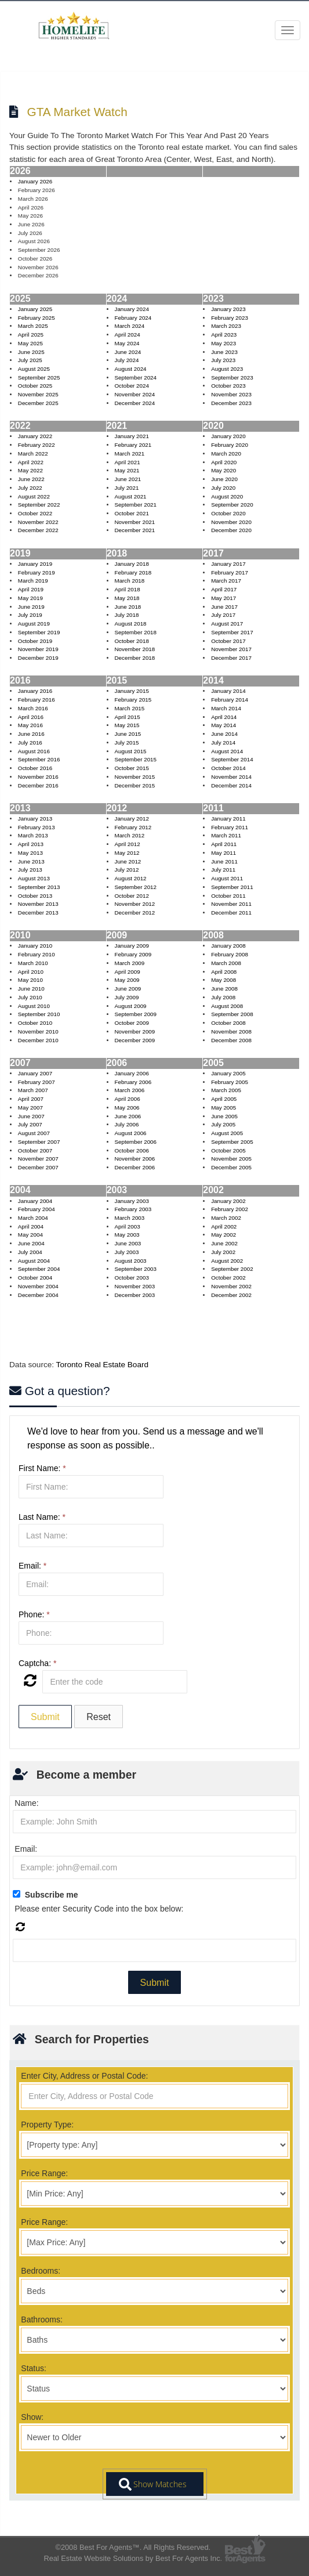 Image resolution: width=309 pixels, height=2576 pixels. Describe the element at coordinates (226, 1218) in the screenshot. I see `March 2002` at that location.